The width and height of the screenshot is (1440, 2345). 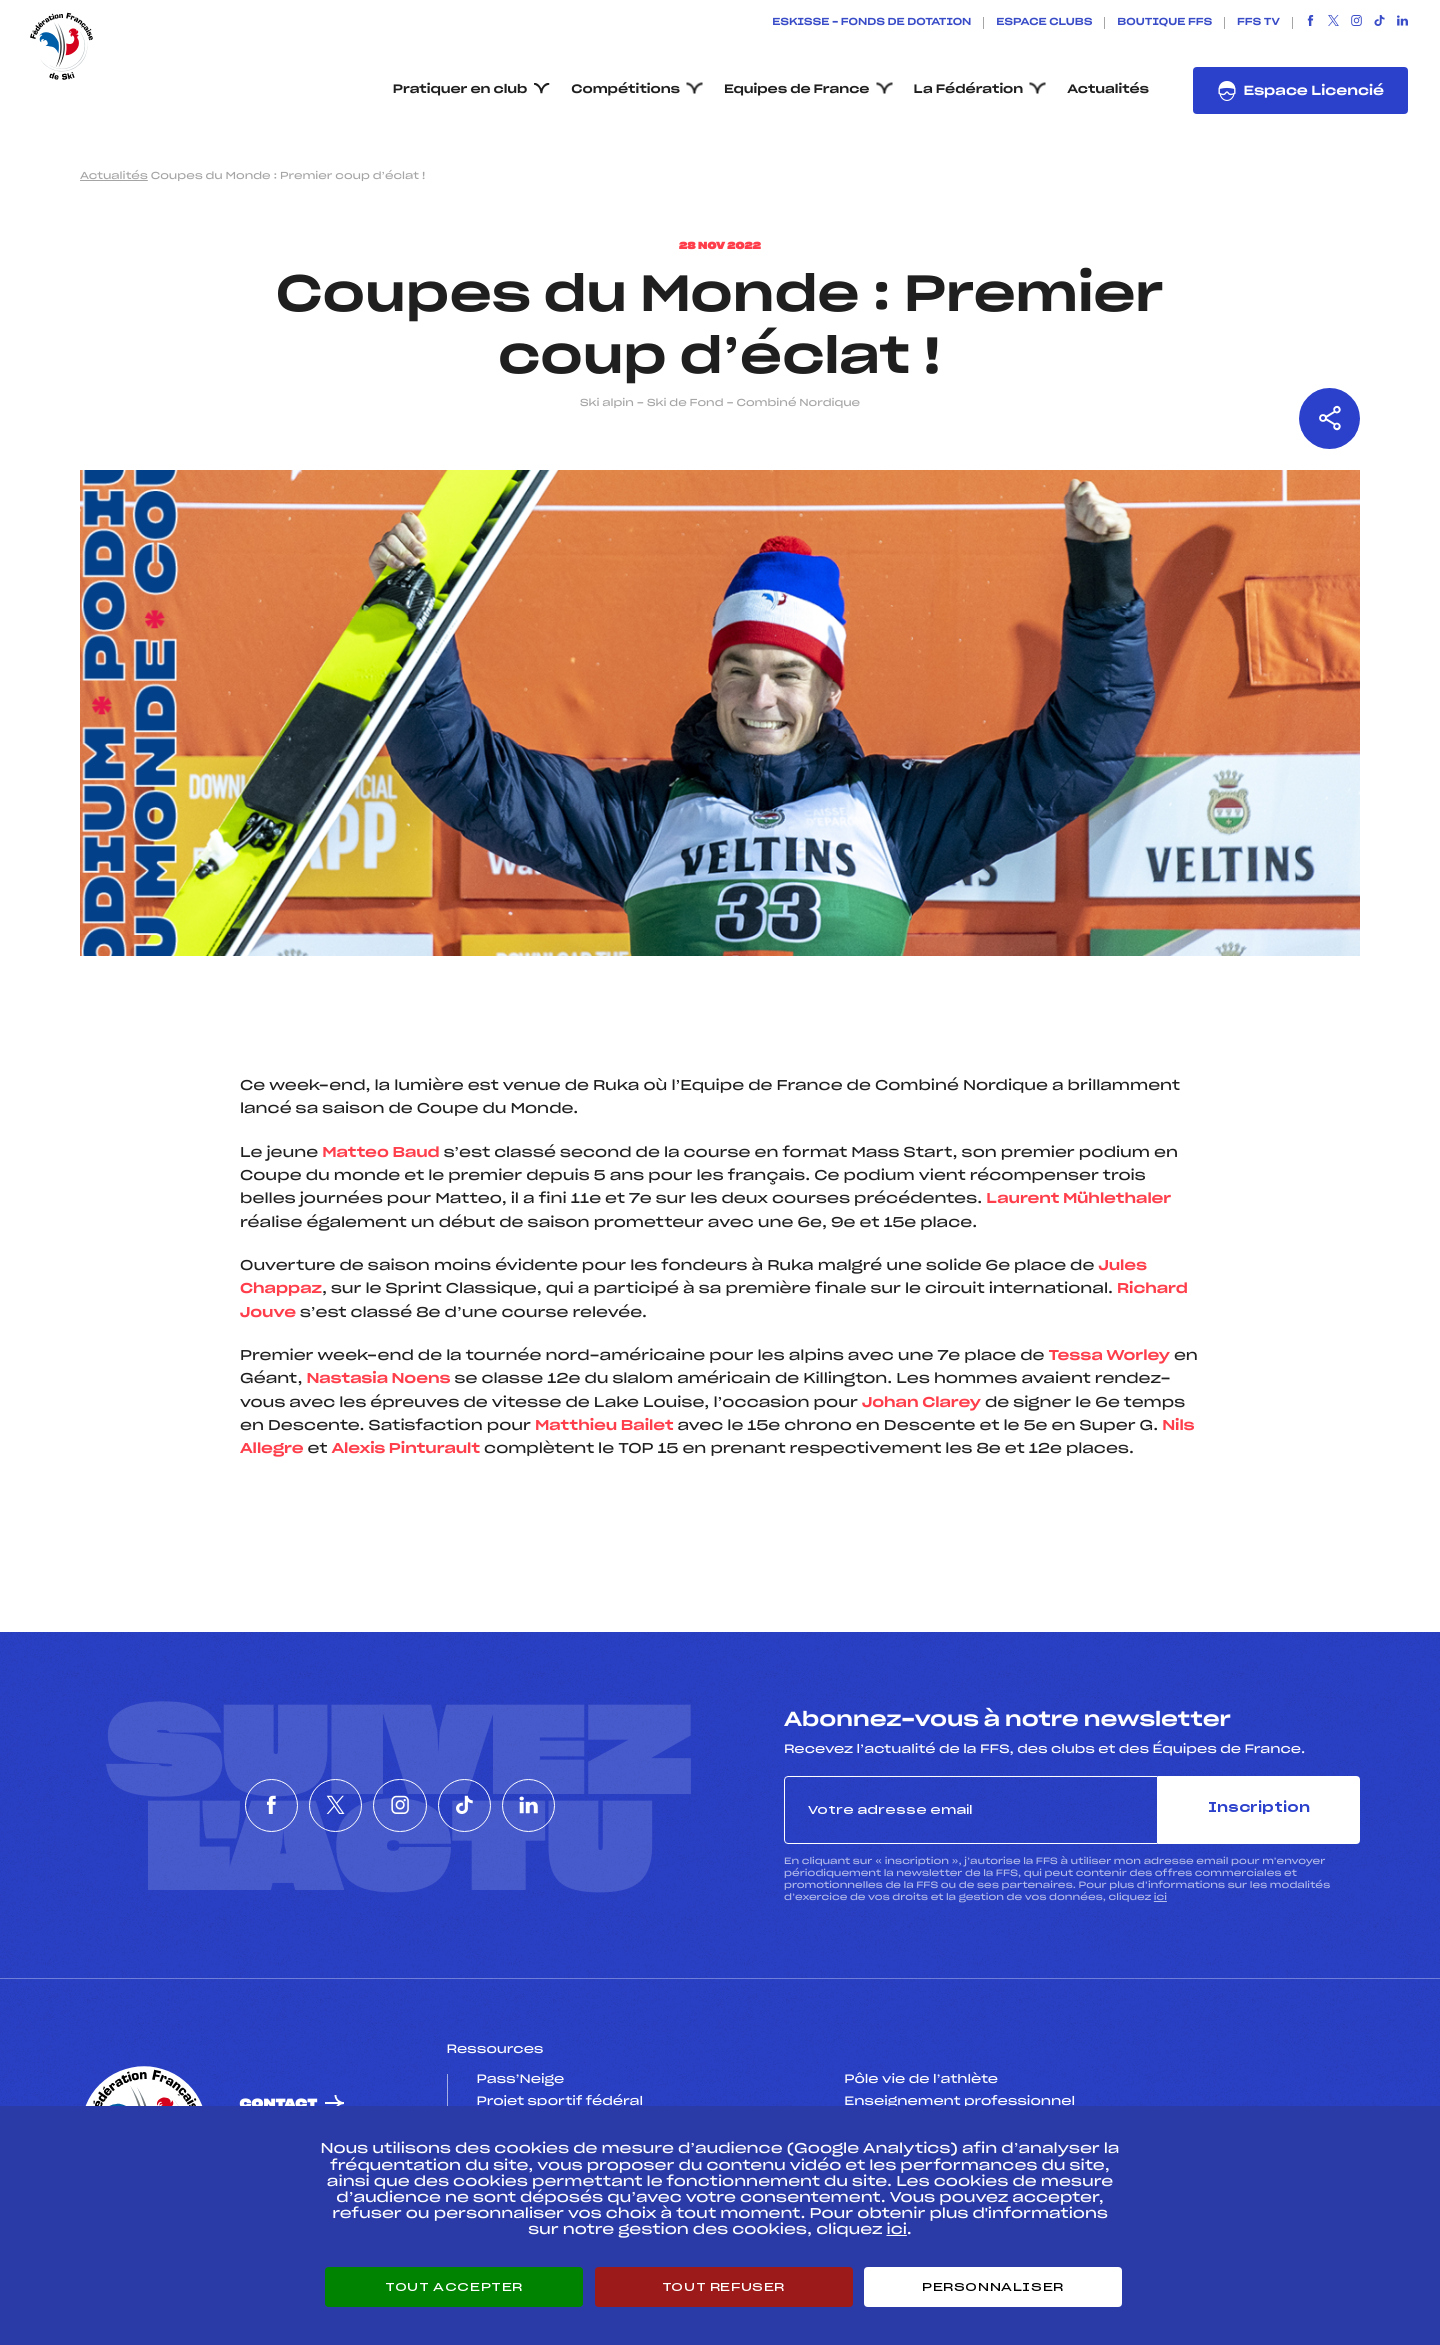 I want to click on Espace clubs, so click(x=1044, y=23).